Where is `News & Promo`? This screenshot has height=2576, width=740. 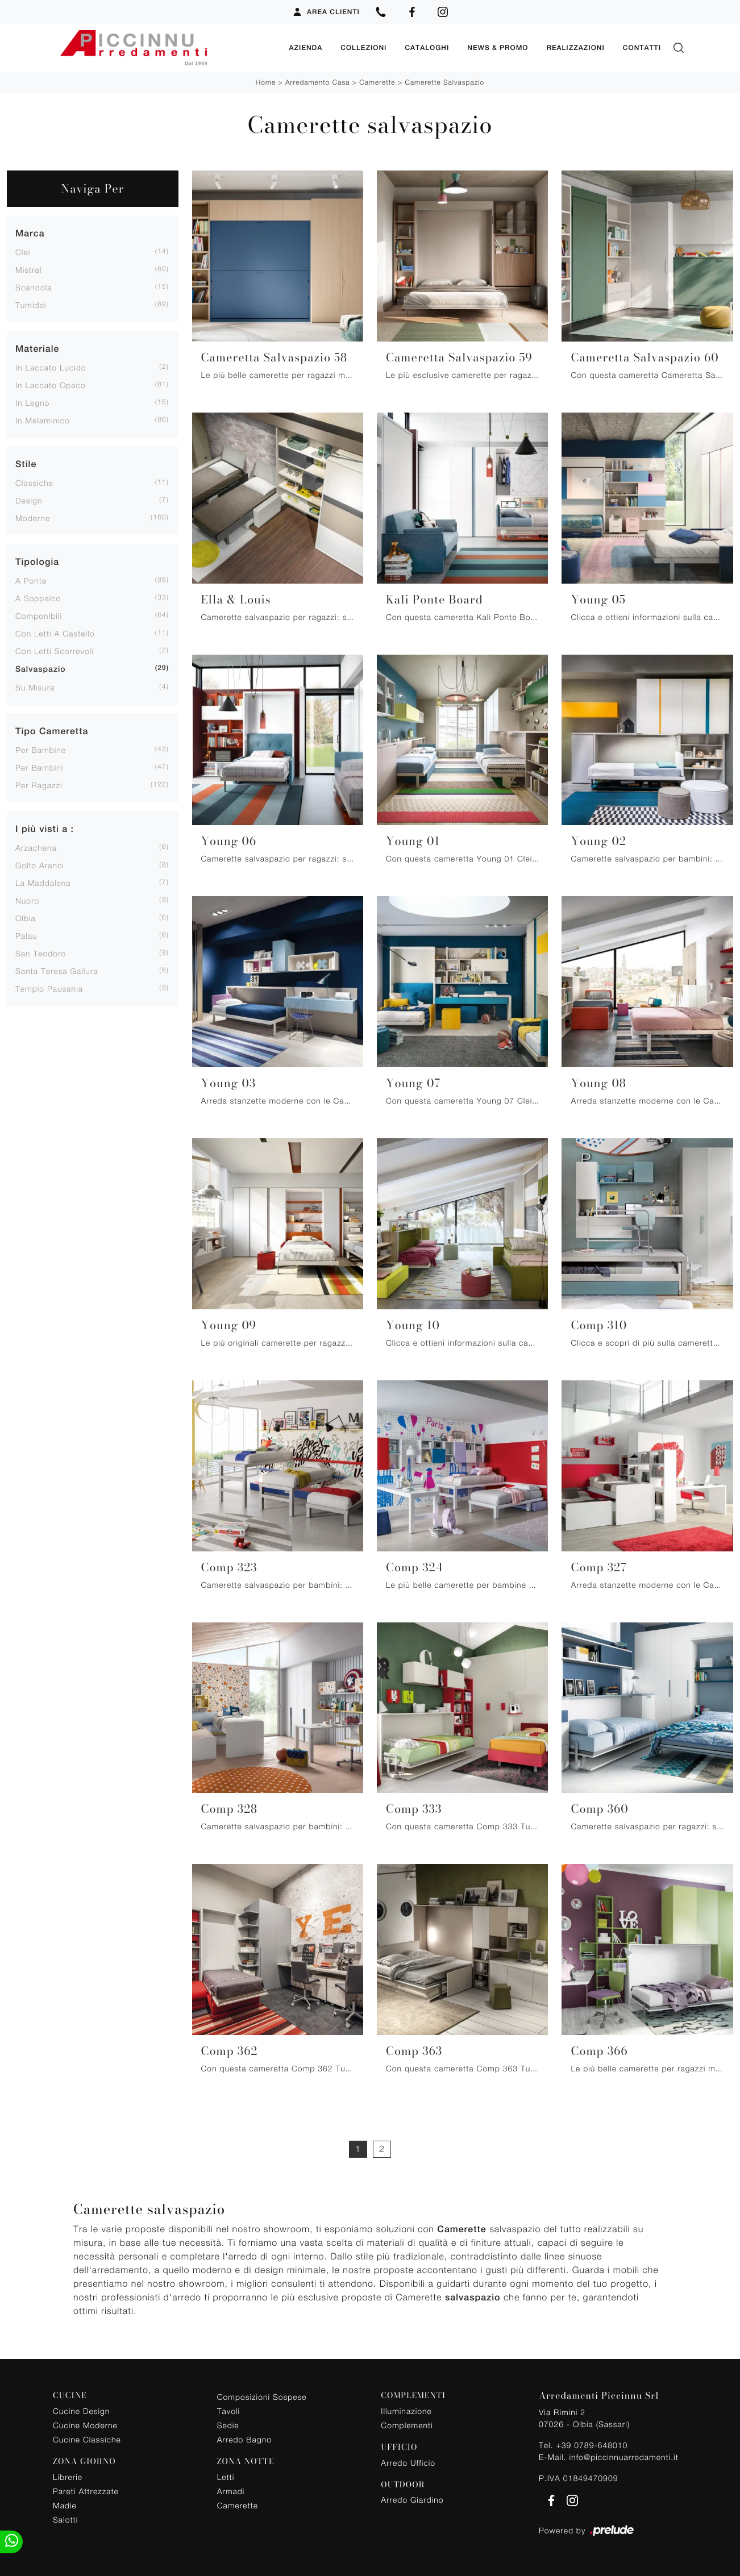 News & Promo is located at coordinates (497, 47).